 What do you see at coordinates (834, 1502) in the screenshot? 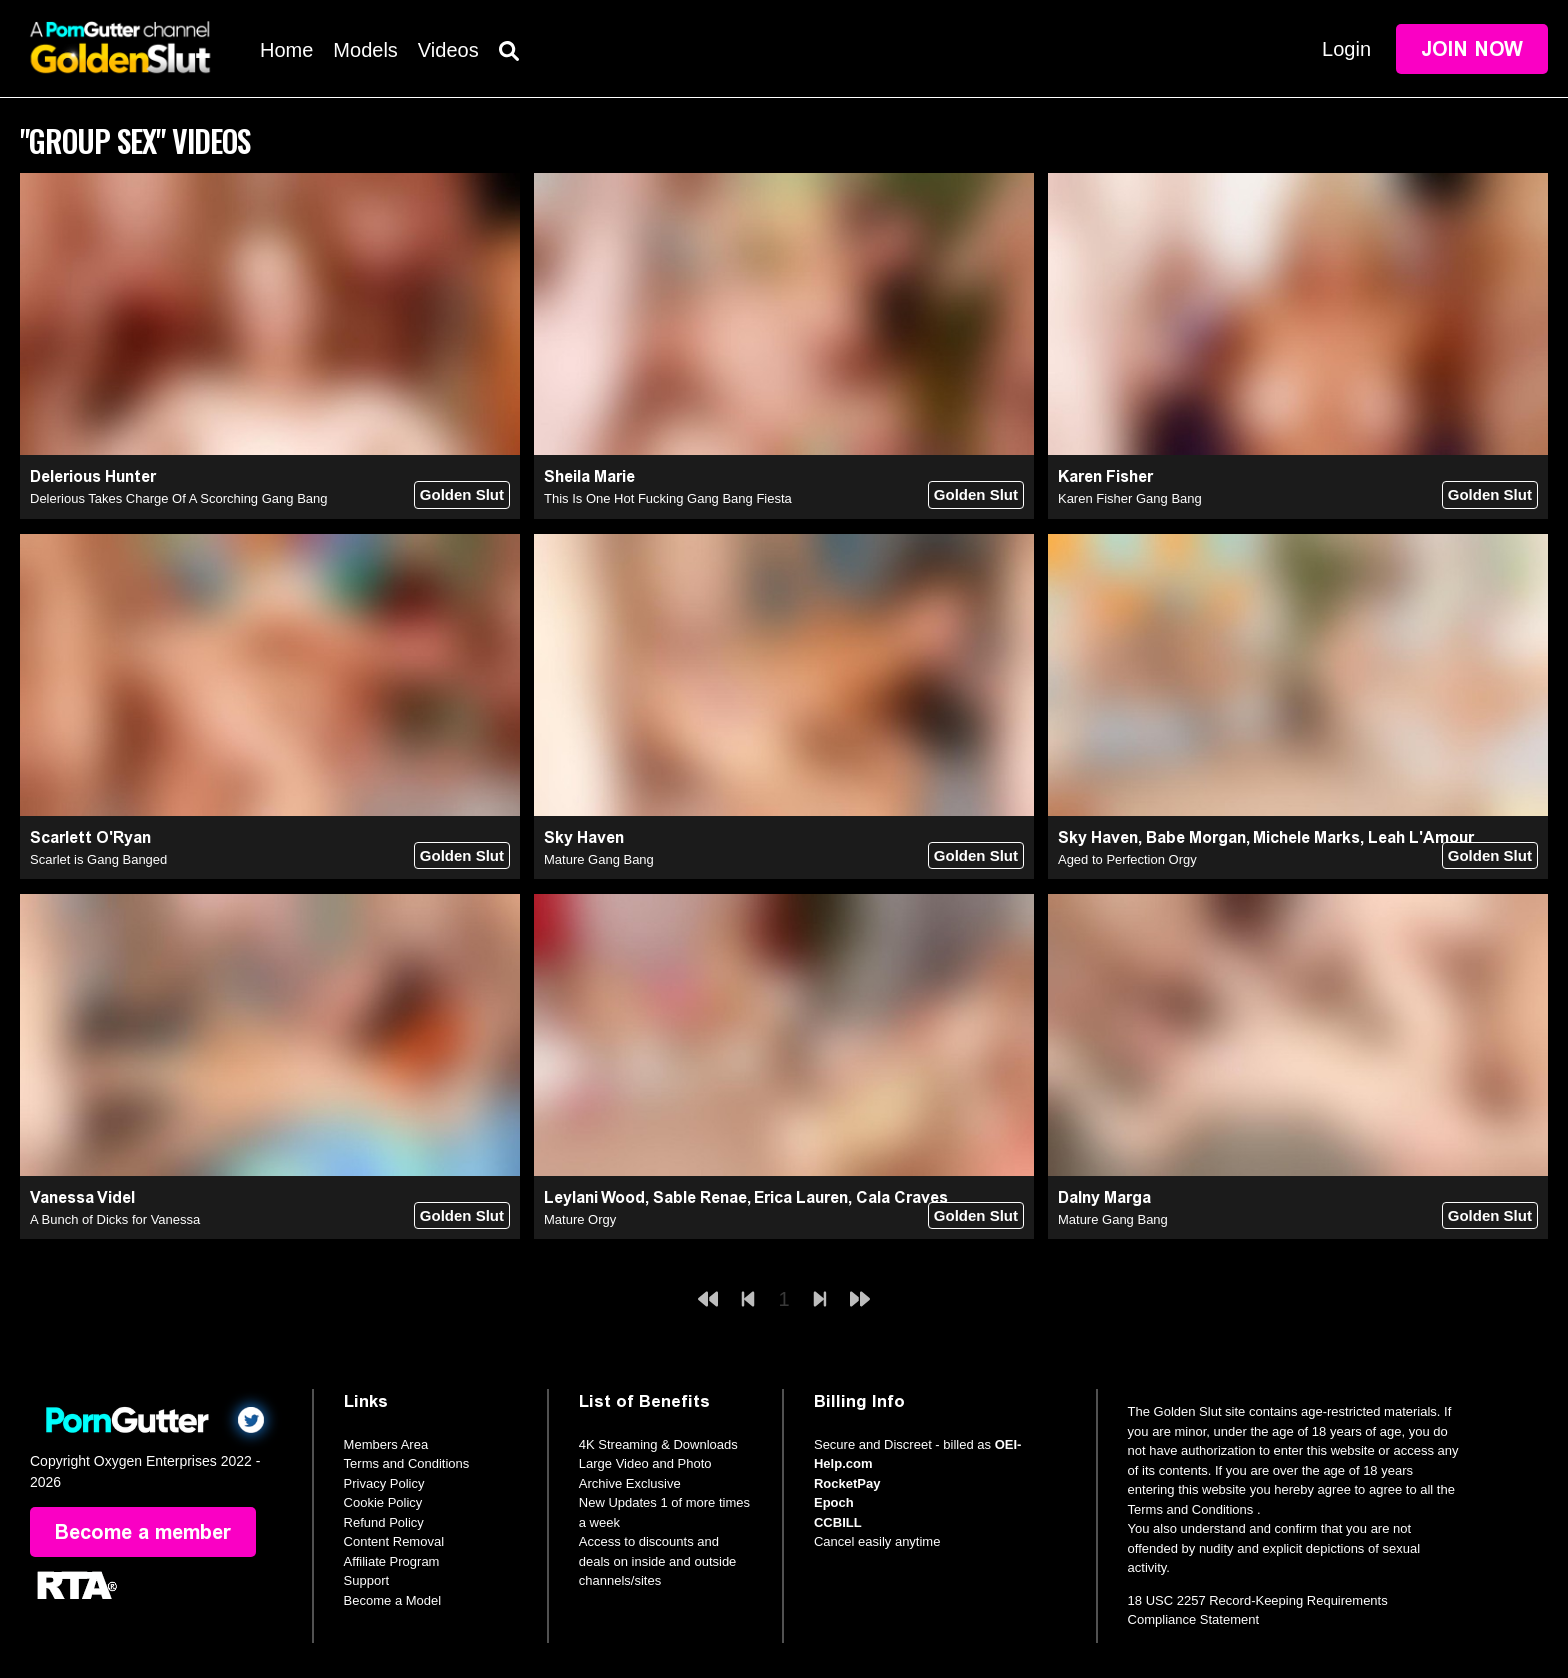
I see `Epoch` at bounding box center [834, 1502].